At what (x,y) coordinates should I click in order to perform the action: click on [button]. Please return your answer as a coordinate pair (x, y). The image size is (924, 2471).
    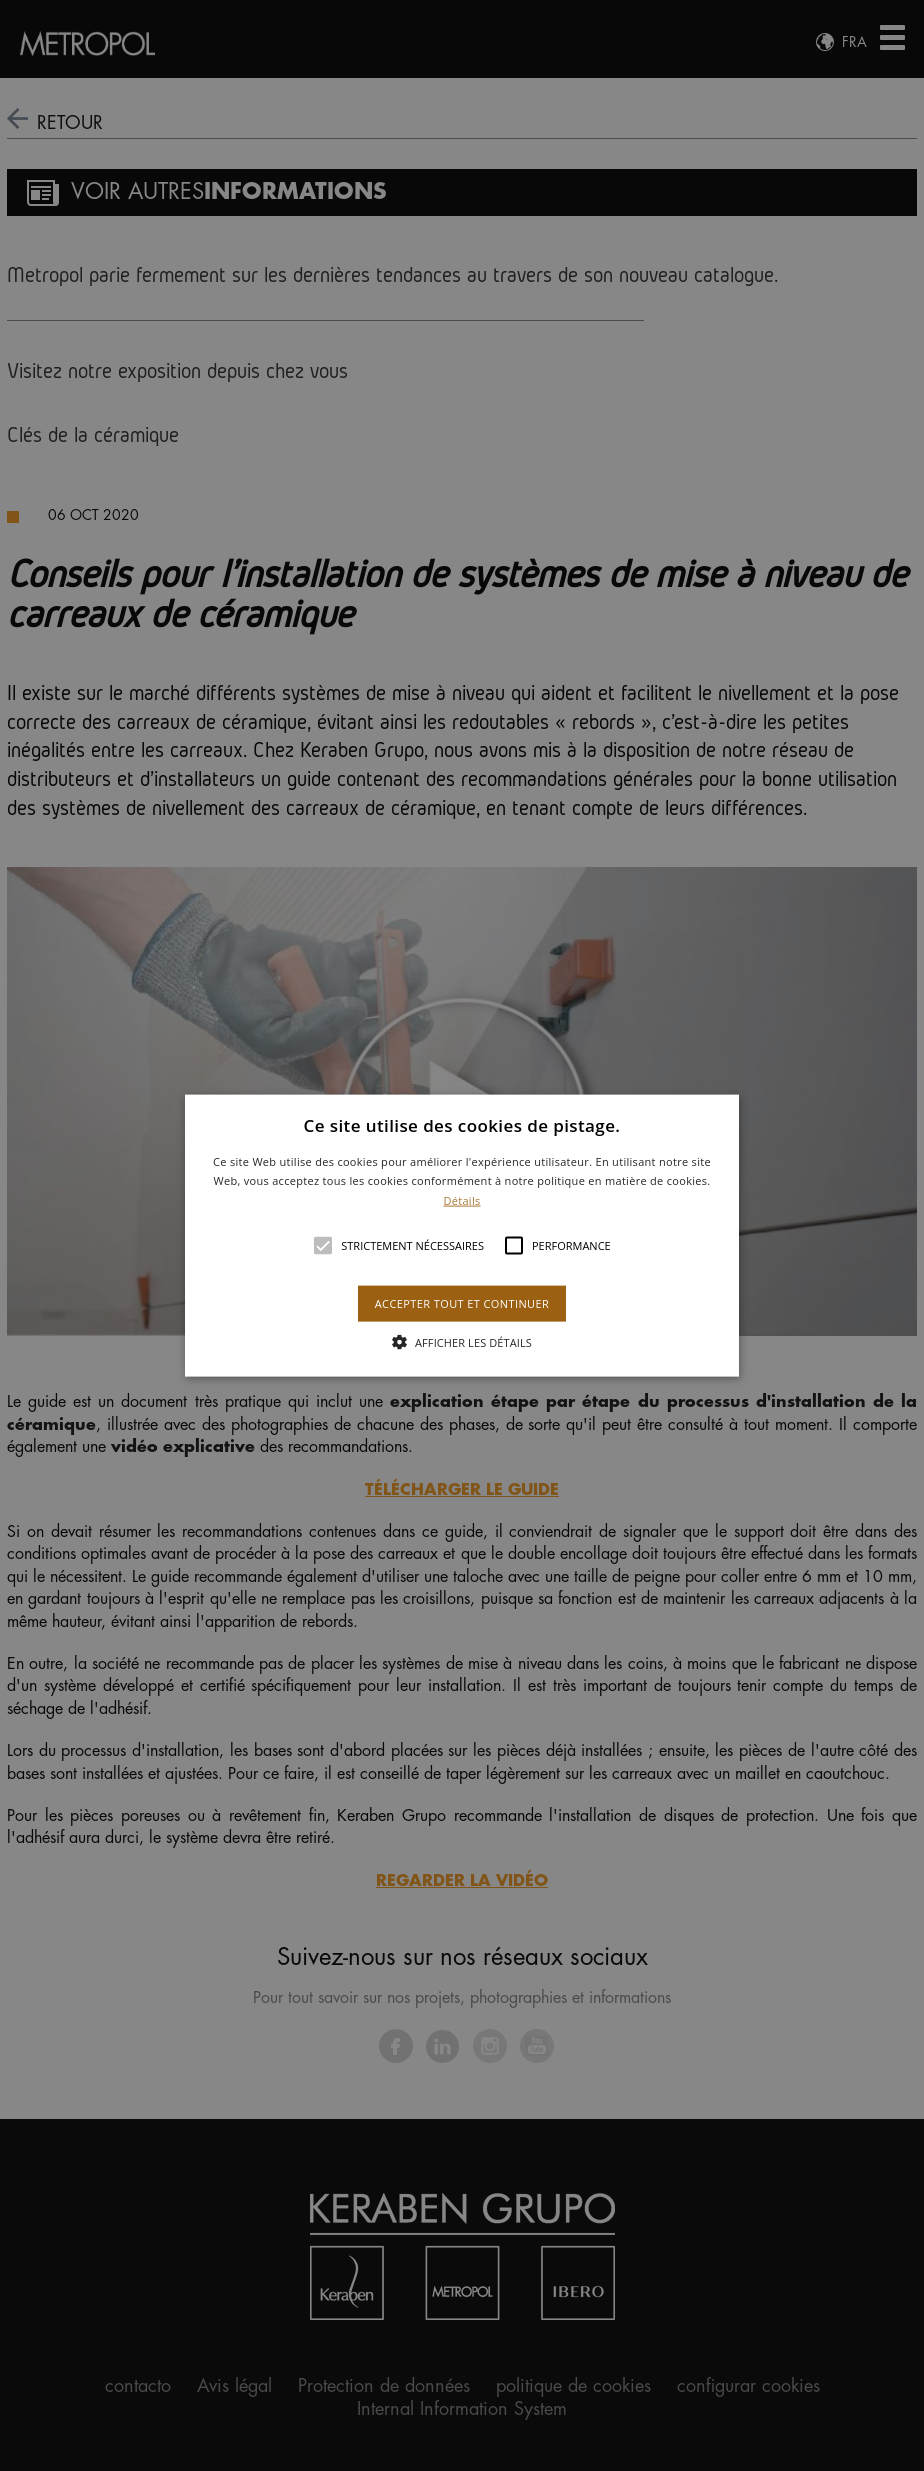
    Looking at the image, I should click on (462, 1235).